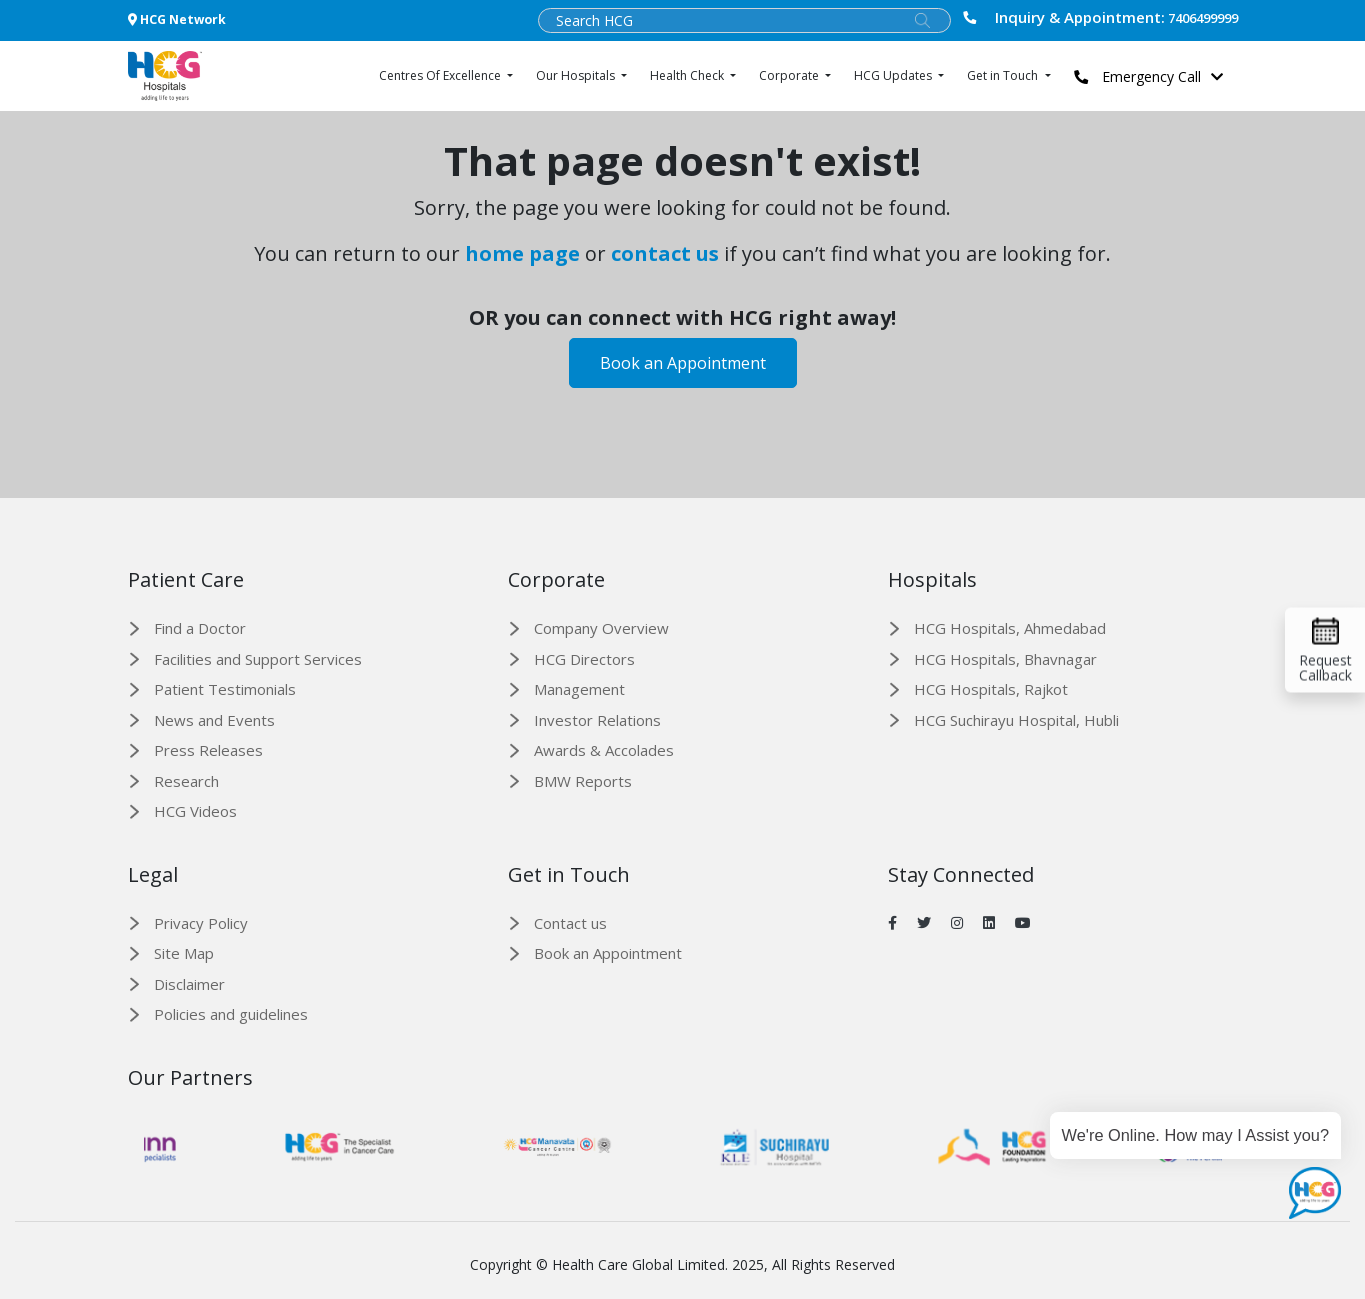  I want to click on HCG Hospitals, Bhavnagar, so click(1005, 659).